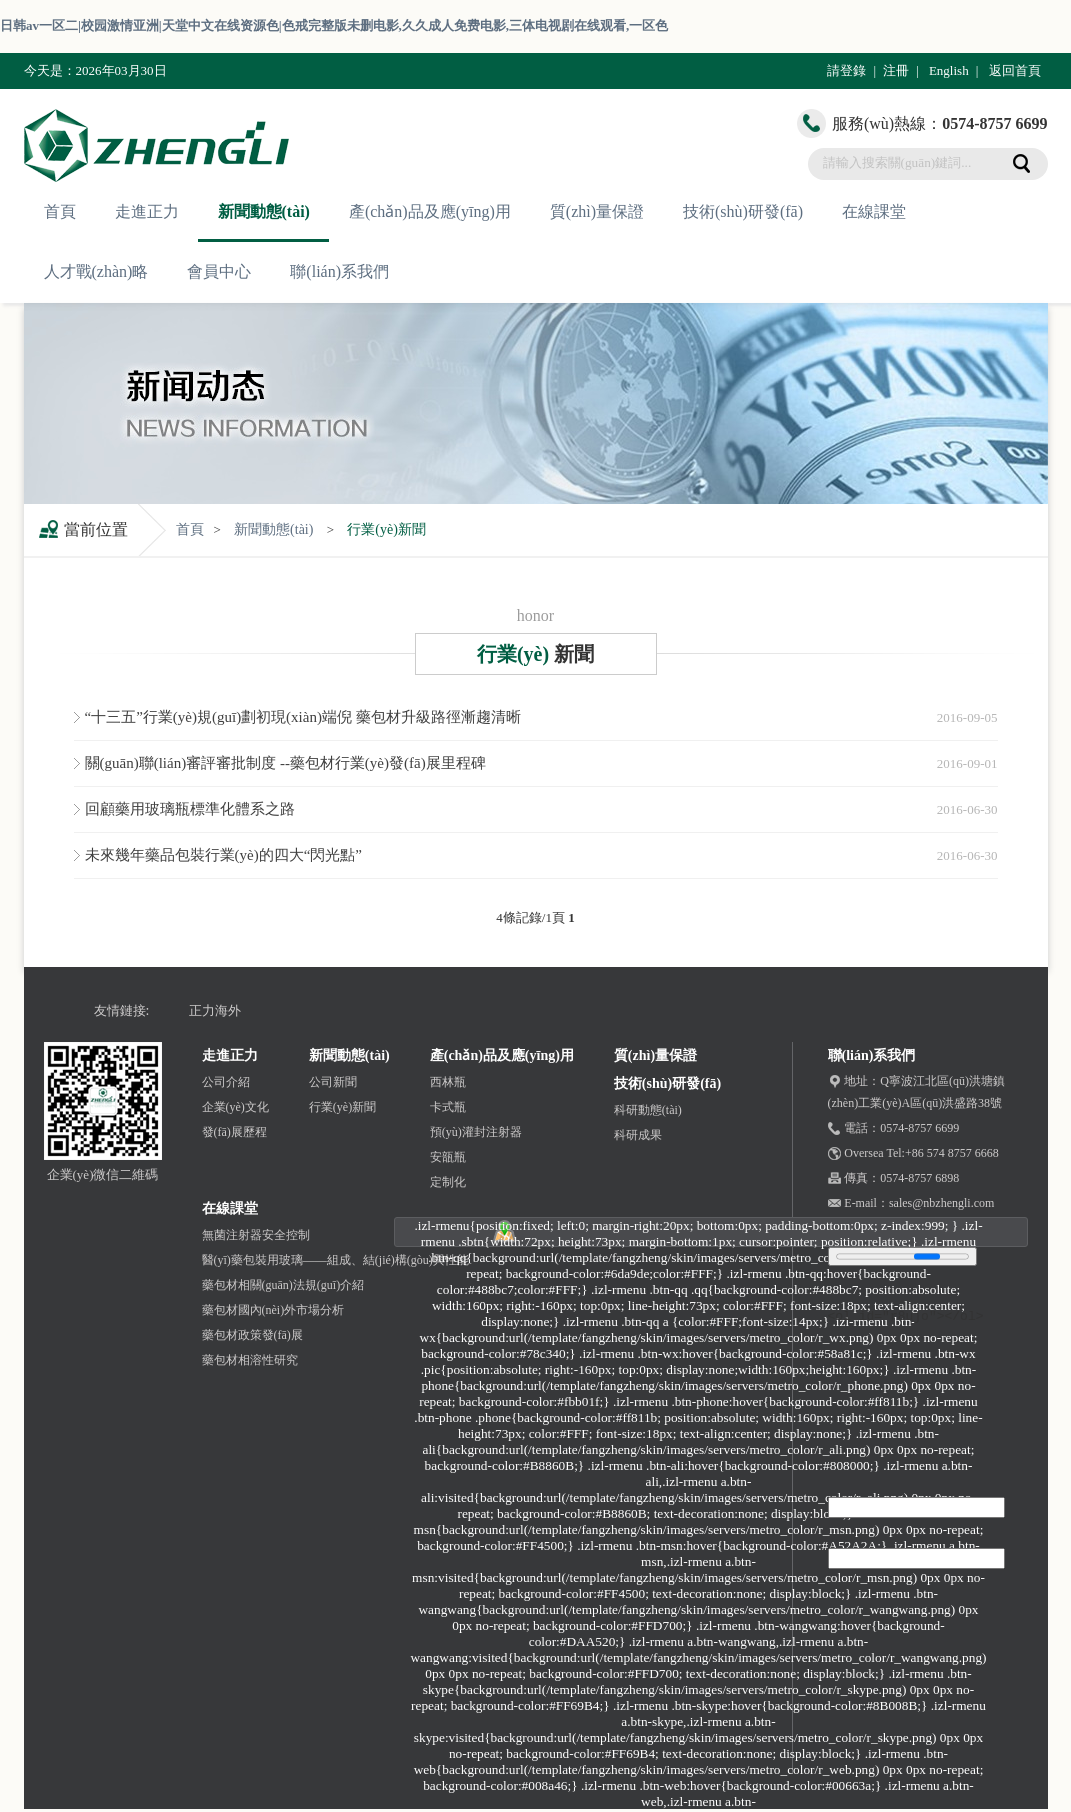 This screenshot has height=1812, width=1071. I want to click on 科研動態(tài), so click(648, 1110).